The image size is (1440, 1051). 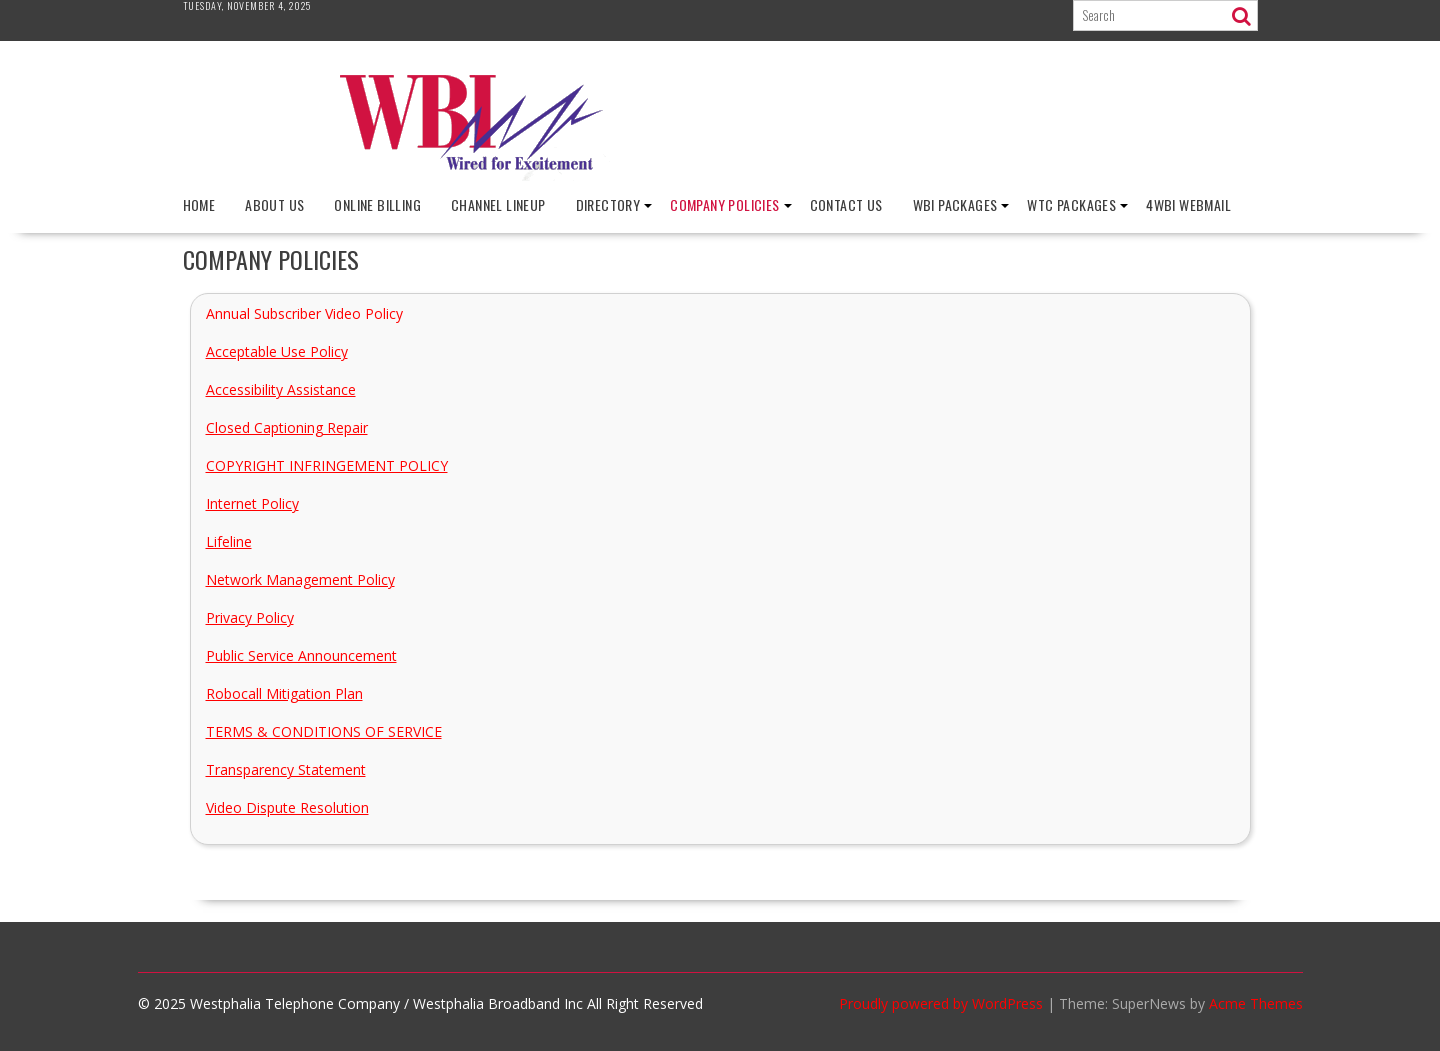 What do you see at coordinates (250, 617) in the screenshot?
I see `Privacy Policy` at bounding box center [250, 617].